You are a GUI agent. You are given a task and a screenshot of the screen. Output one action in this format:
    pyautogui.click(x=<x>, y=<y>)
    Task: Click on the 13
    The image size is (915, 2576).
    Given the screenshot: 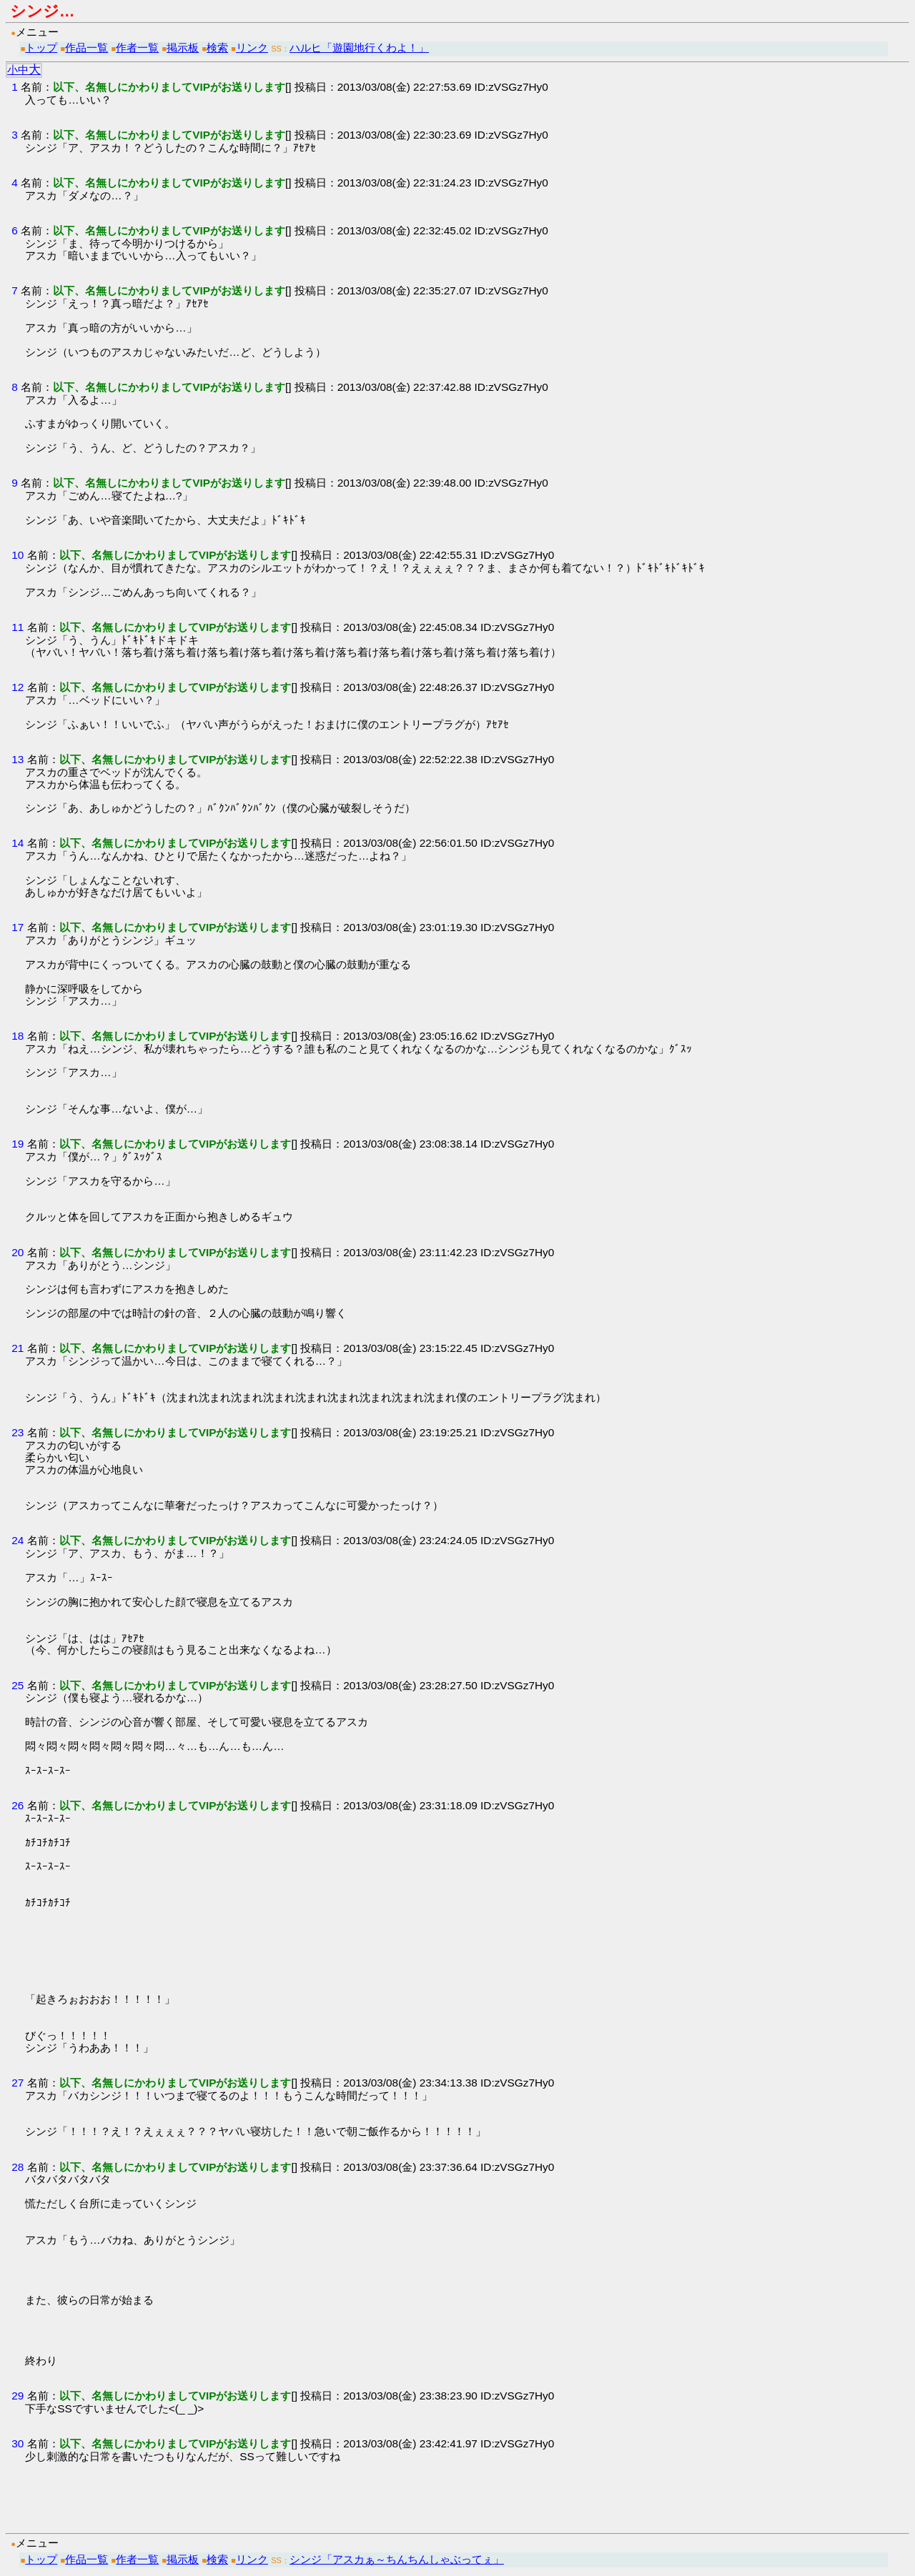 What is the action you would take?
    pyautogui.click(x=17, y=759)
    